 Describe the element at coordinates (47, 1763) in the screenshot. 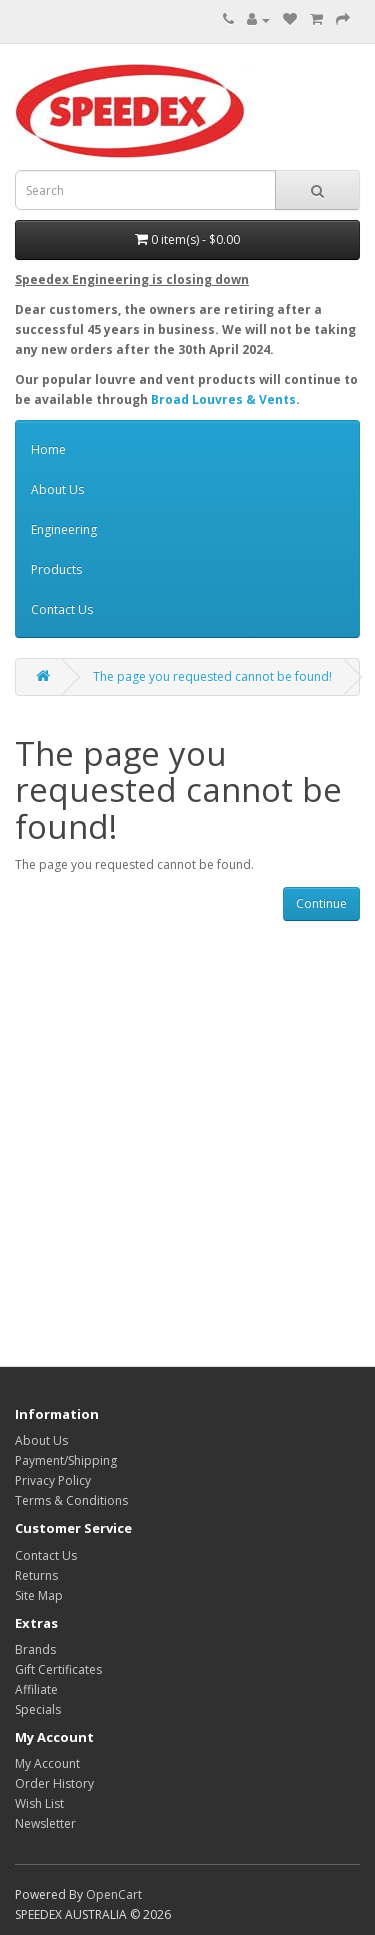

I see `My Account` at that location.